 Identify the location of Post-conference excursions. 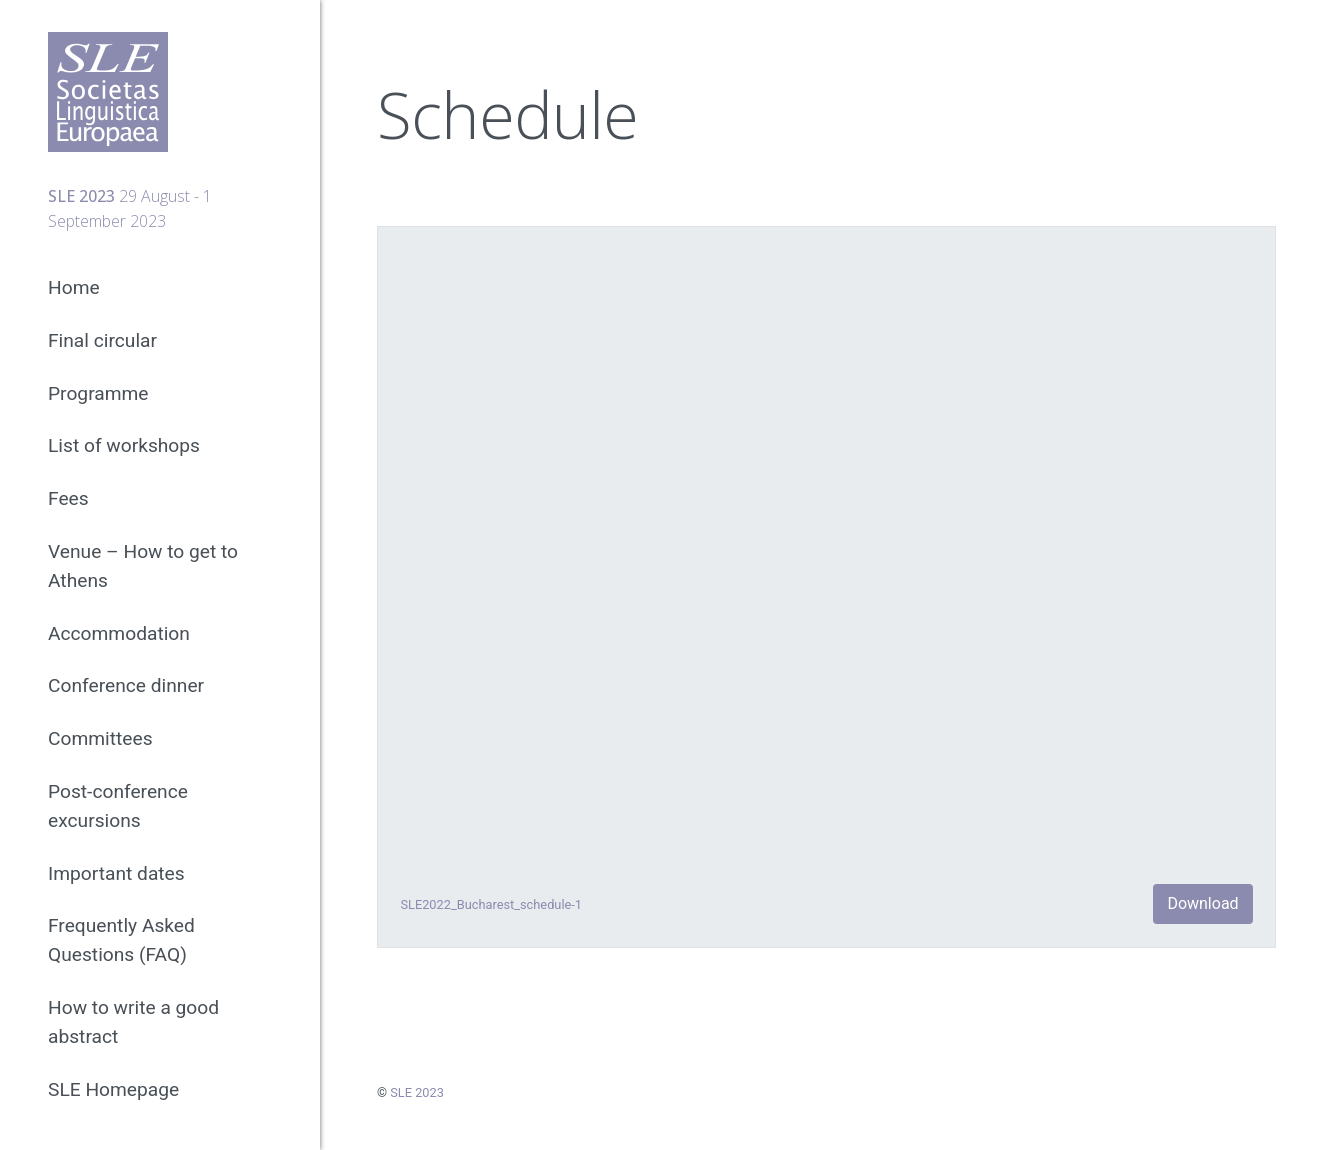
(118, 806).